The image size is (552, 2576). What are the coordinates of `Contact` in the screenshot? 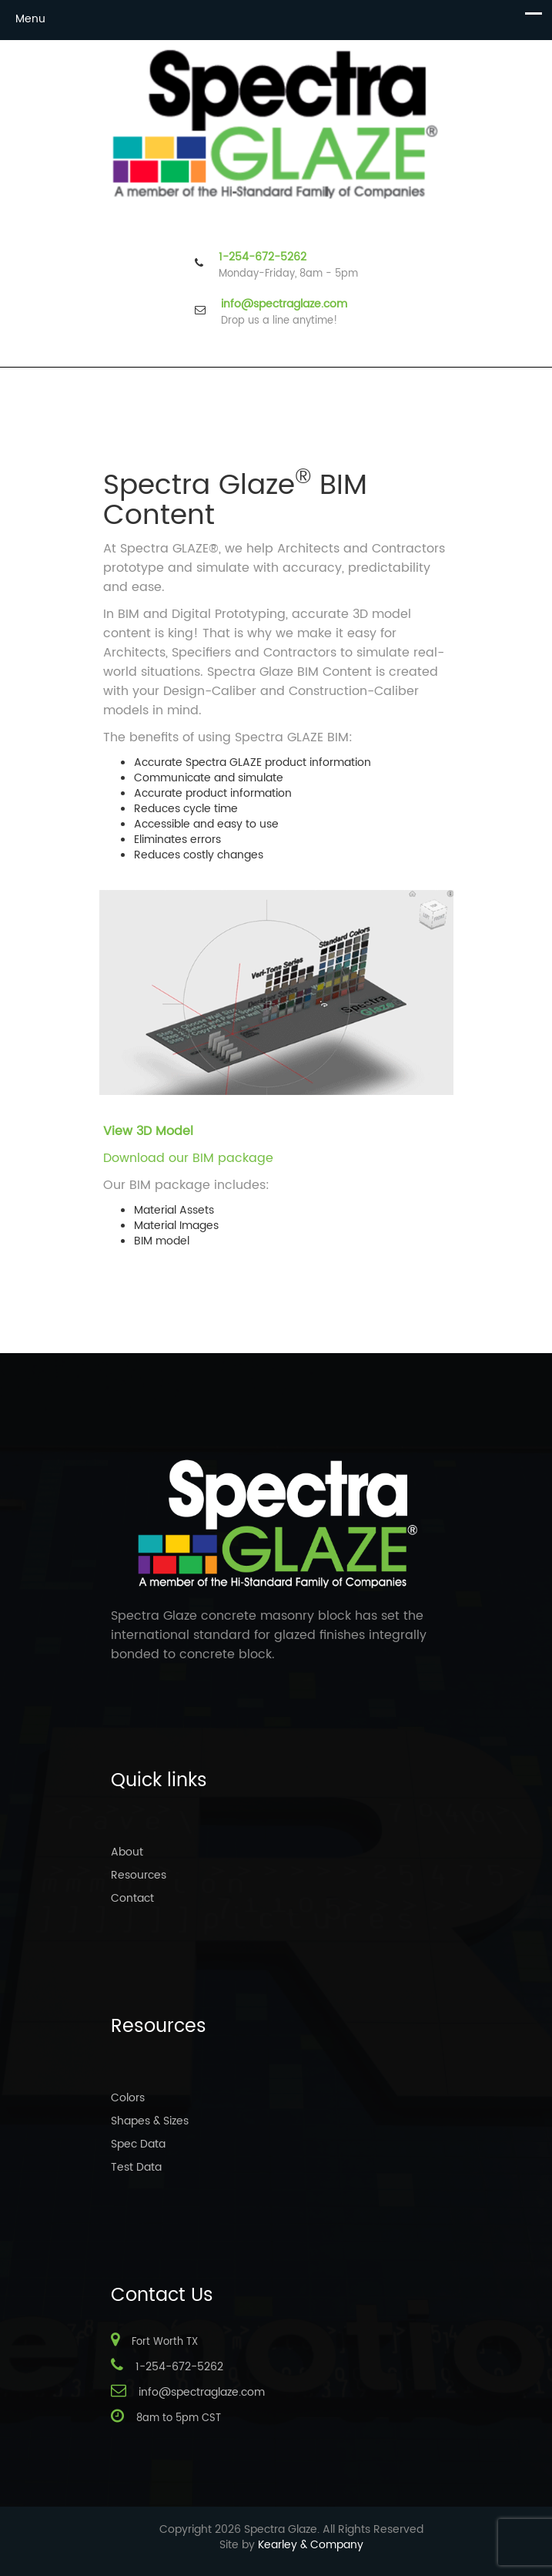 It's located at (132, 1898).